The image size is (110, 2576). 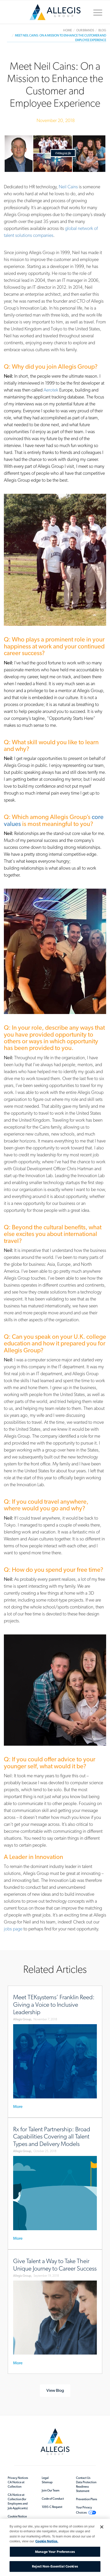 I want to click on jobs page, so click(x=13, y=1928).